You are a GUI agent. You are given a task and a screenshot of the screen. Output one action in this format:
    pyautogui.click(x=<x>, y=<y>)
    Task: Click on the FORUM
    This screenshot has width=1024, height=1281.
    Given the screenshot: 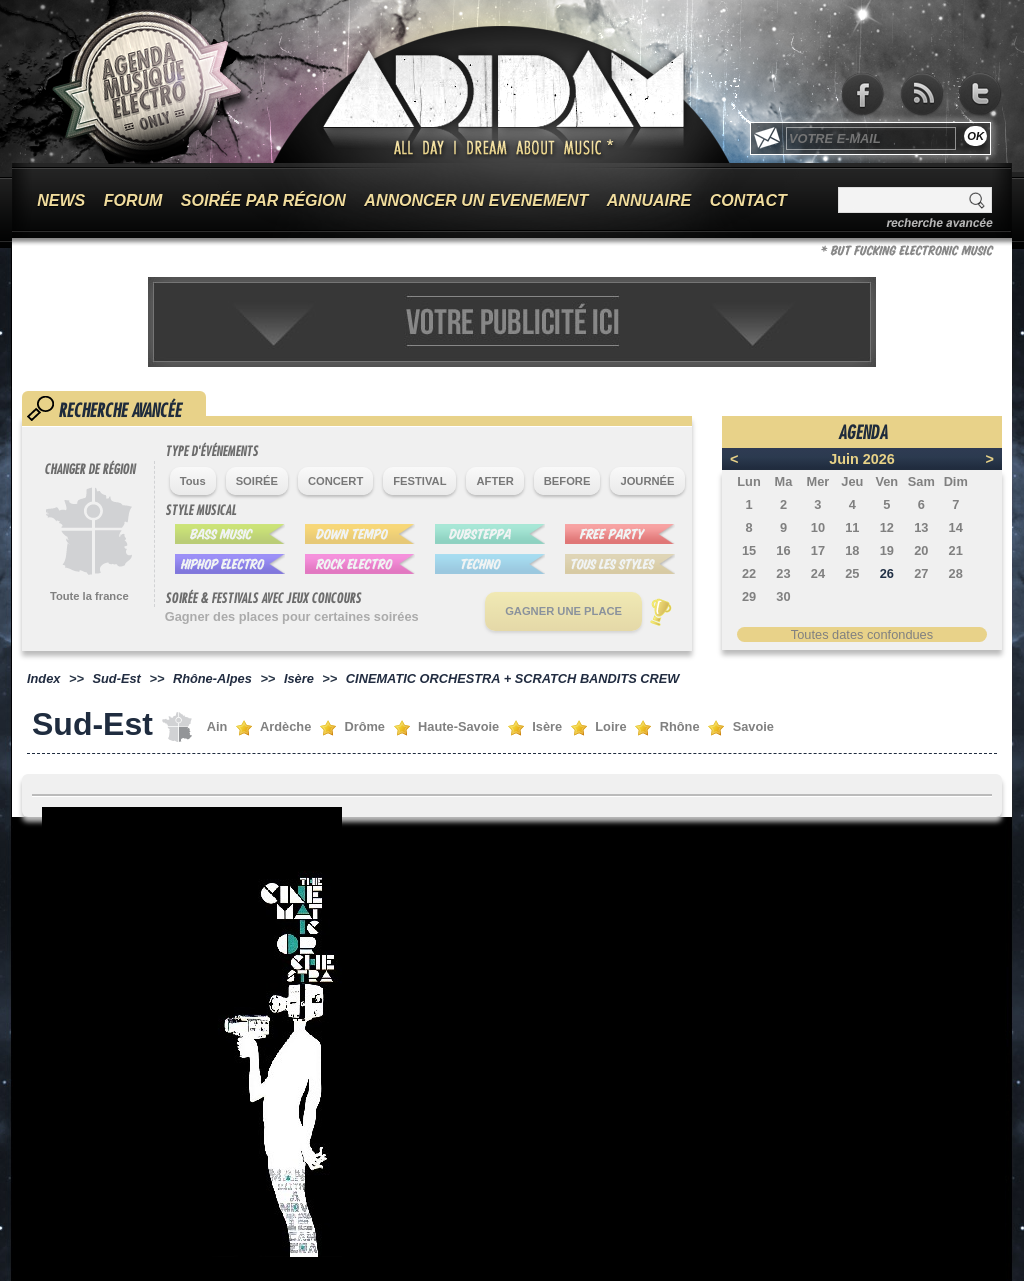 What is the action you would take?
    pyautogui.click(x=133, y=200)
    